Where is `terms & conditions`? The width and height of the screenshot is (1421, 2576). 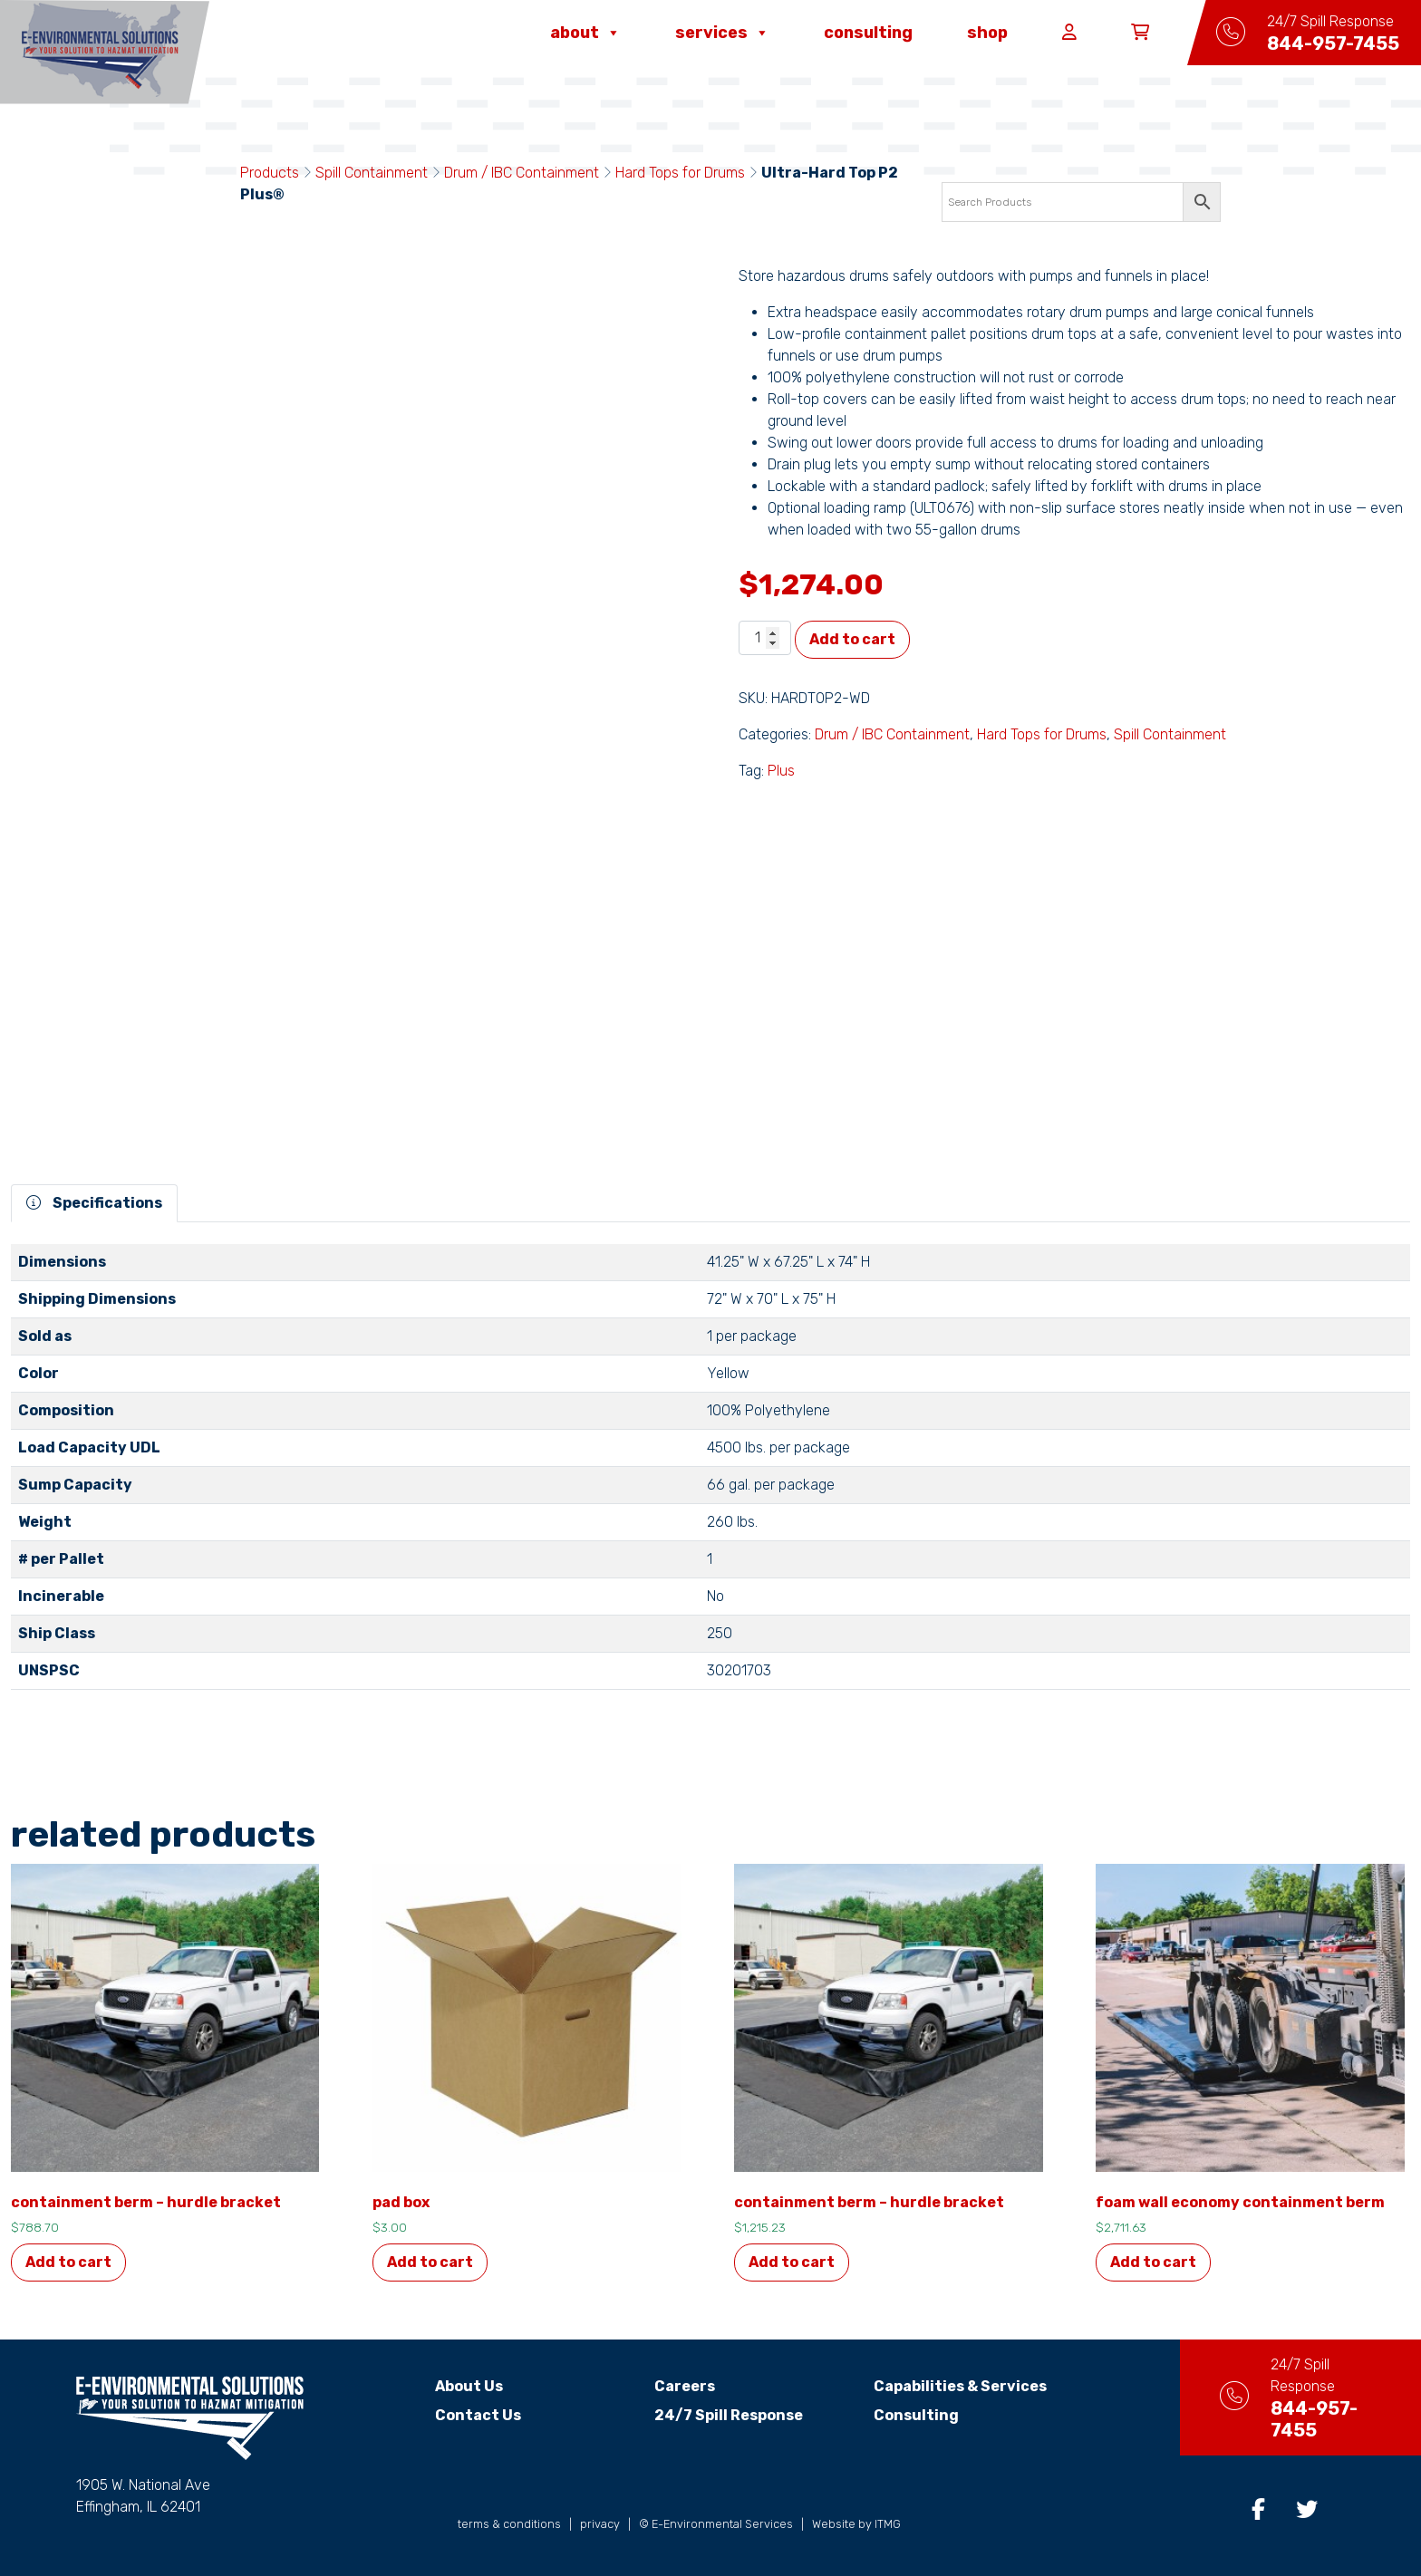
terms & conditions is located at coordinates (509, 2524).